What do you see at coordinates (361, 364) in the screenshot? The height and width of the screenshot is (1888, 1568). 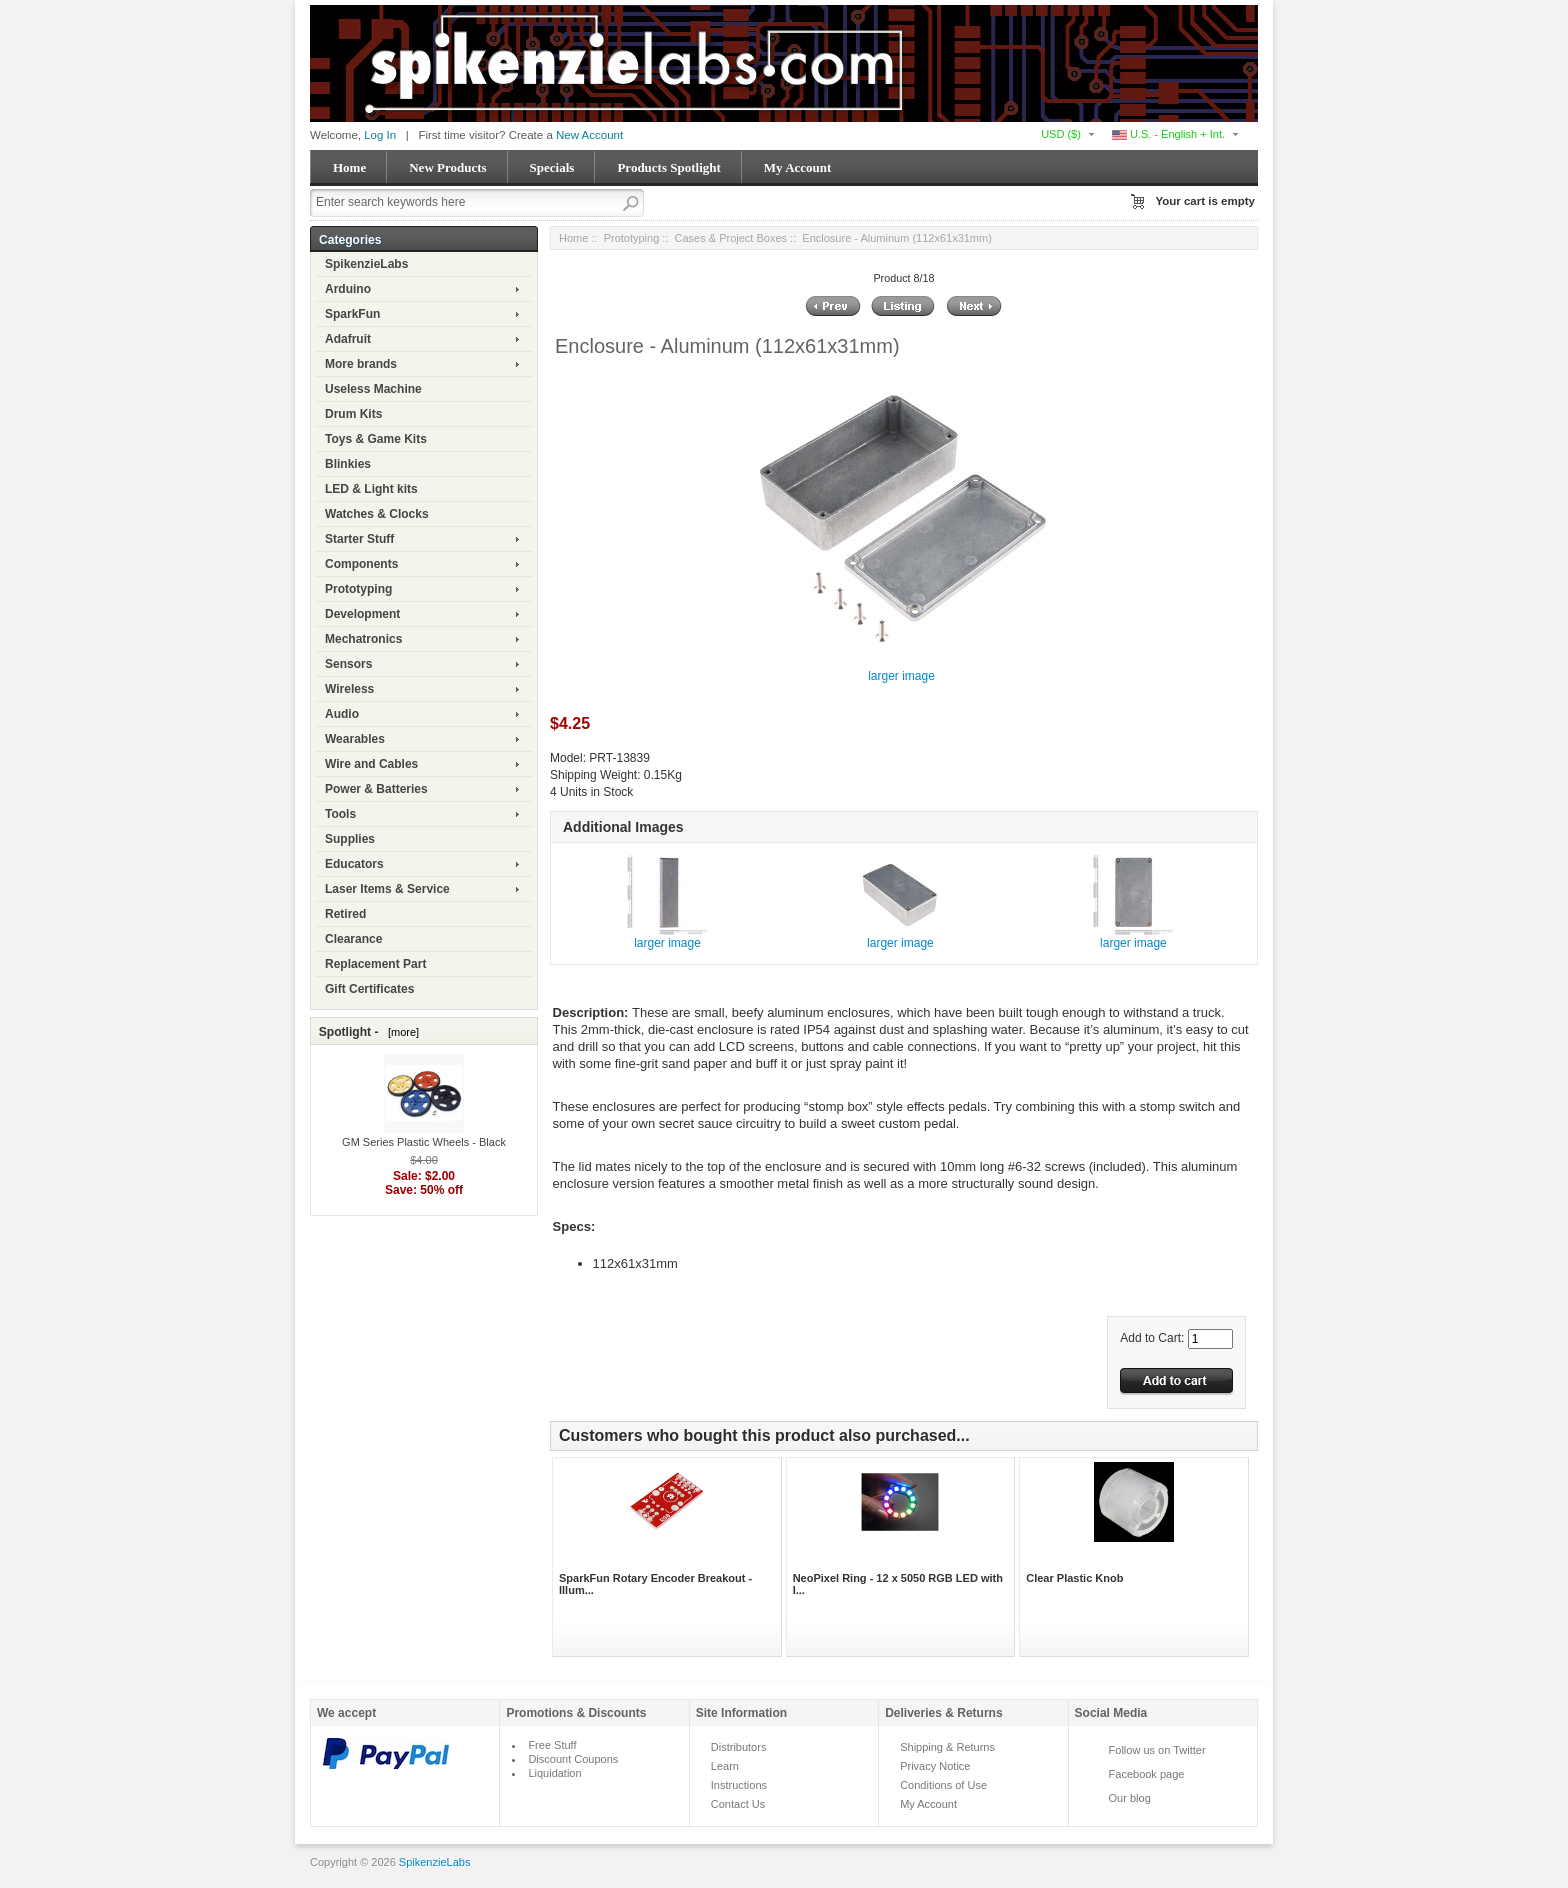 I see `More brands` at bounding box center [361, 364].